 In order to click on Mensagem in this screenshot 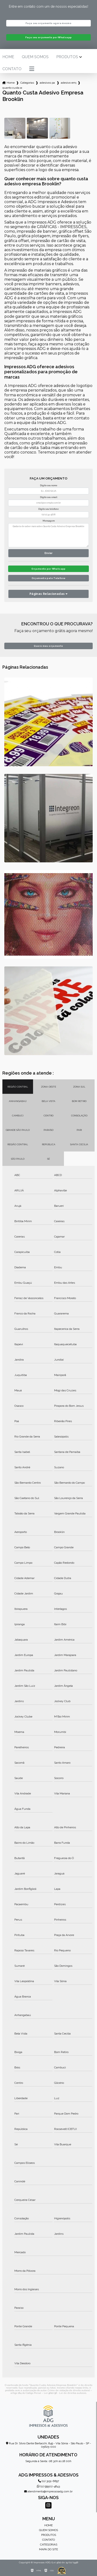, I will do `click(49, 521)`.